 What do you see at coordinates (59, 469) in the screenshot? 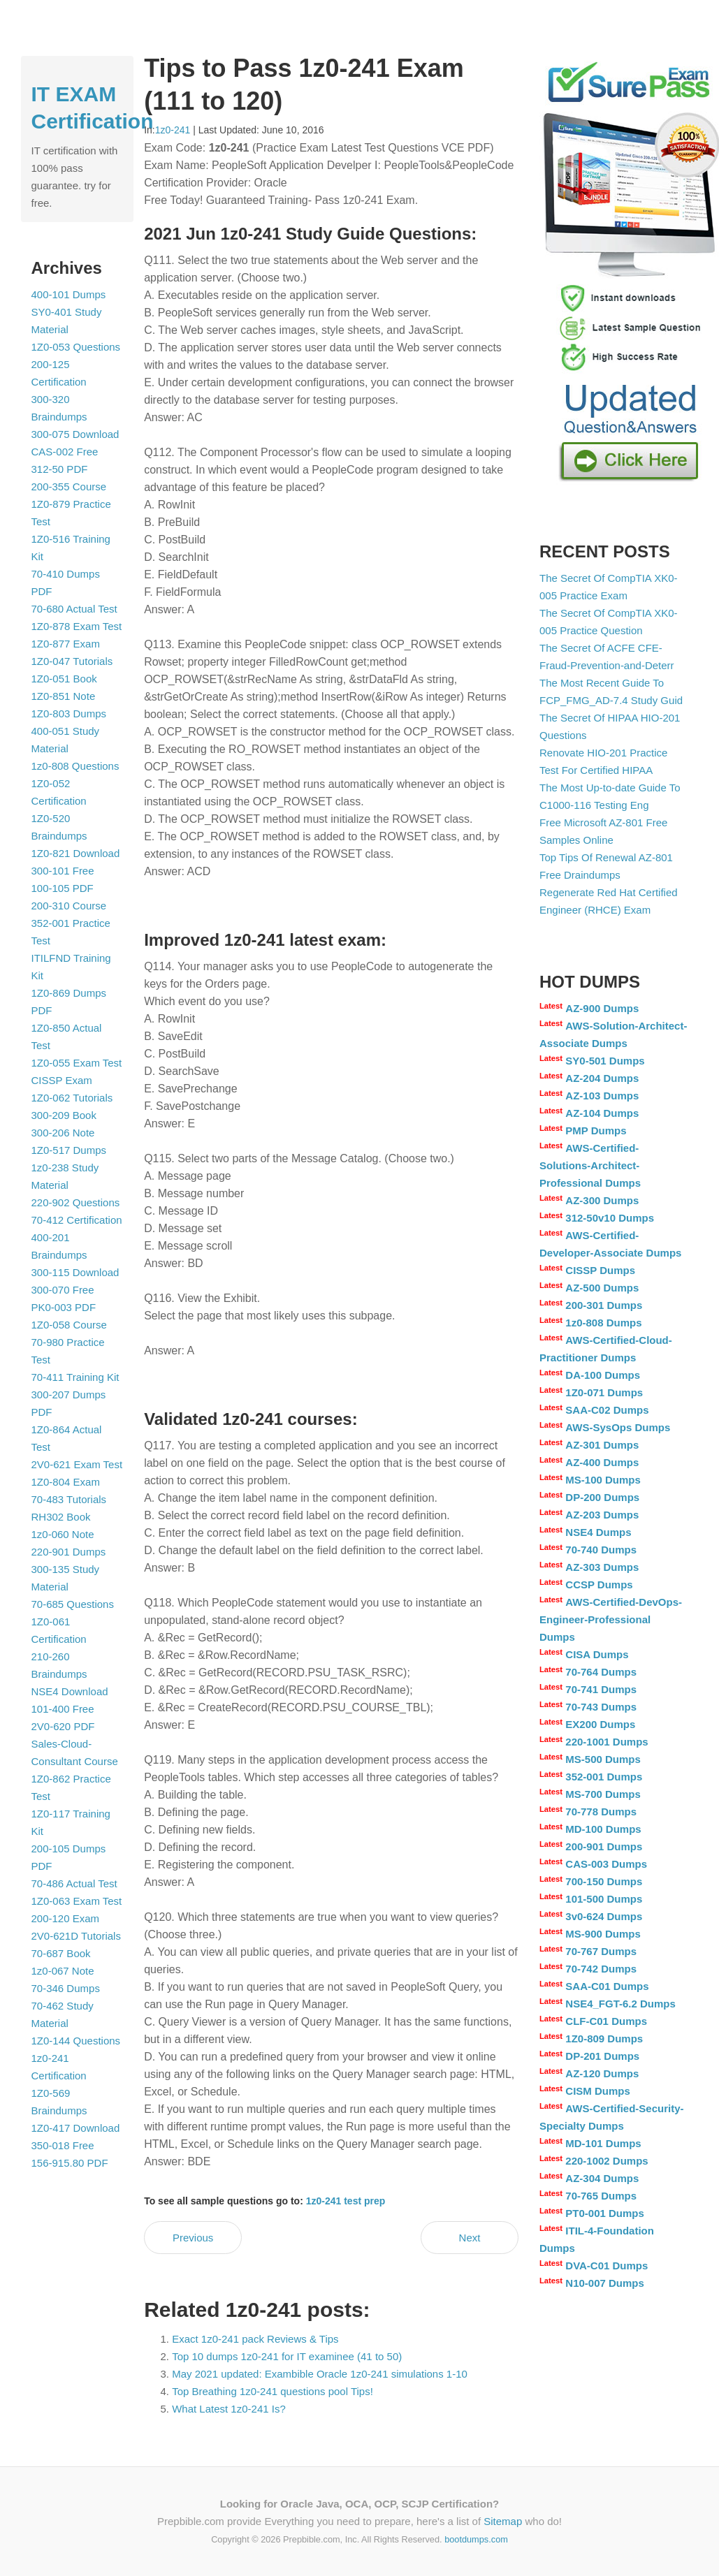
I see `312-50 PDF` at bounding box center [59, 469].